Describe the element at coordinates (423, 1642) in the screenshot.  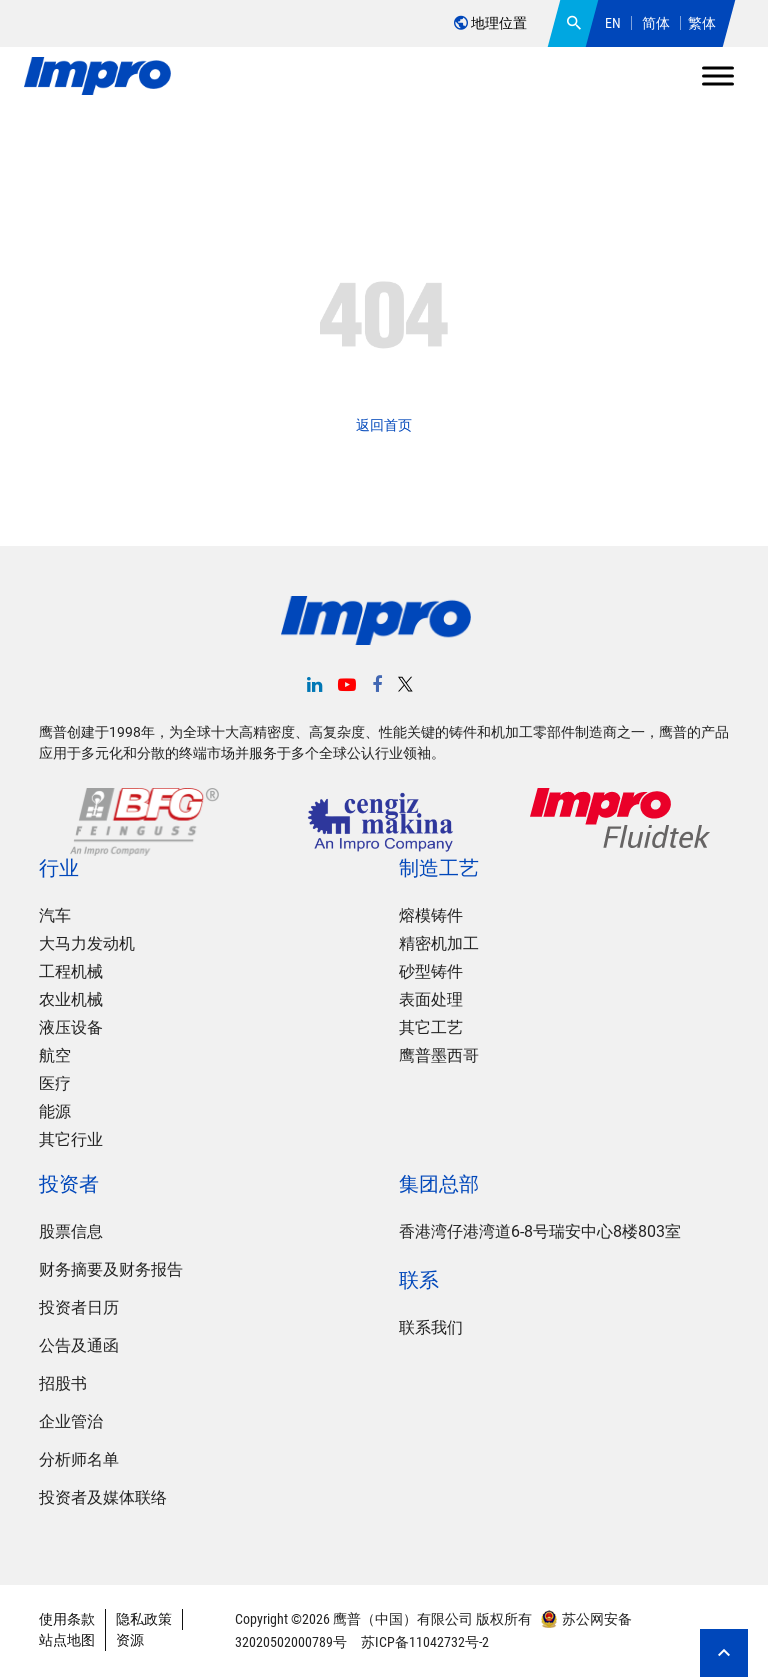
I see `苏ICP备11042732号-2` at that location.